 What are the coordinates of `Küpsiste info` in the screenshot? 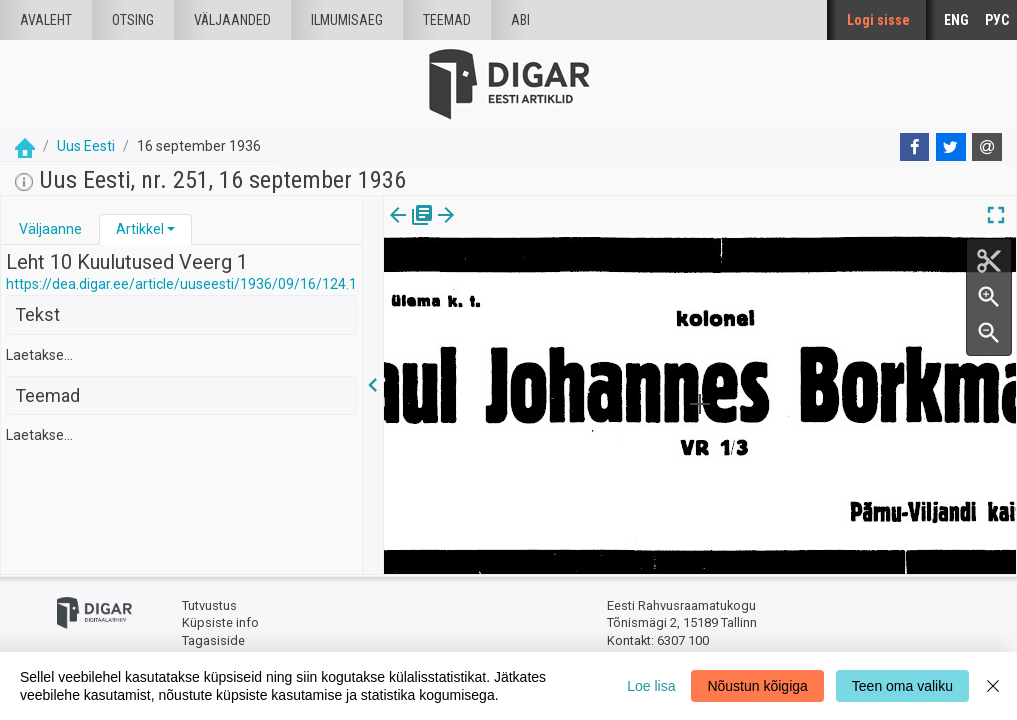 It's located at (220, 622).